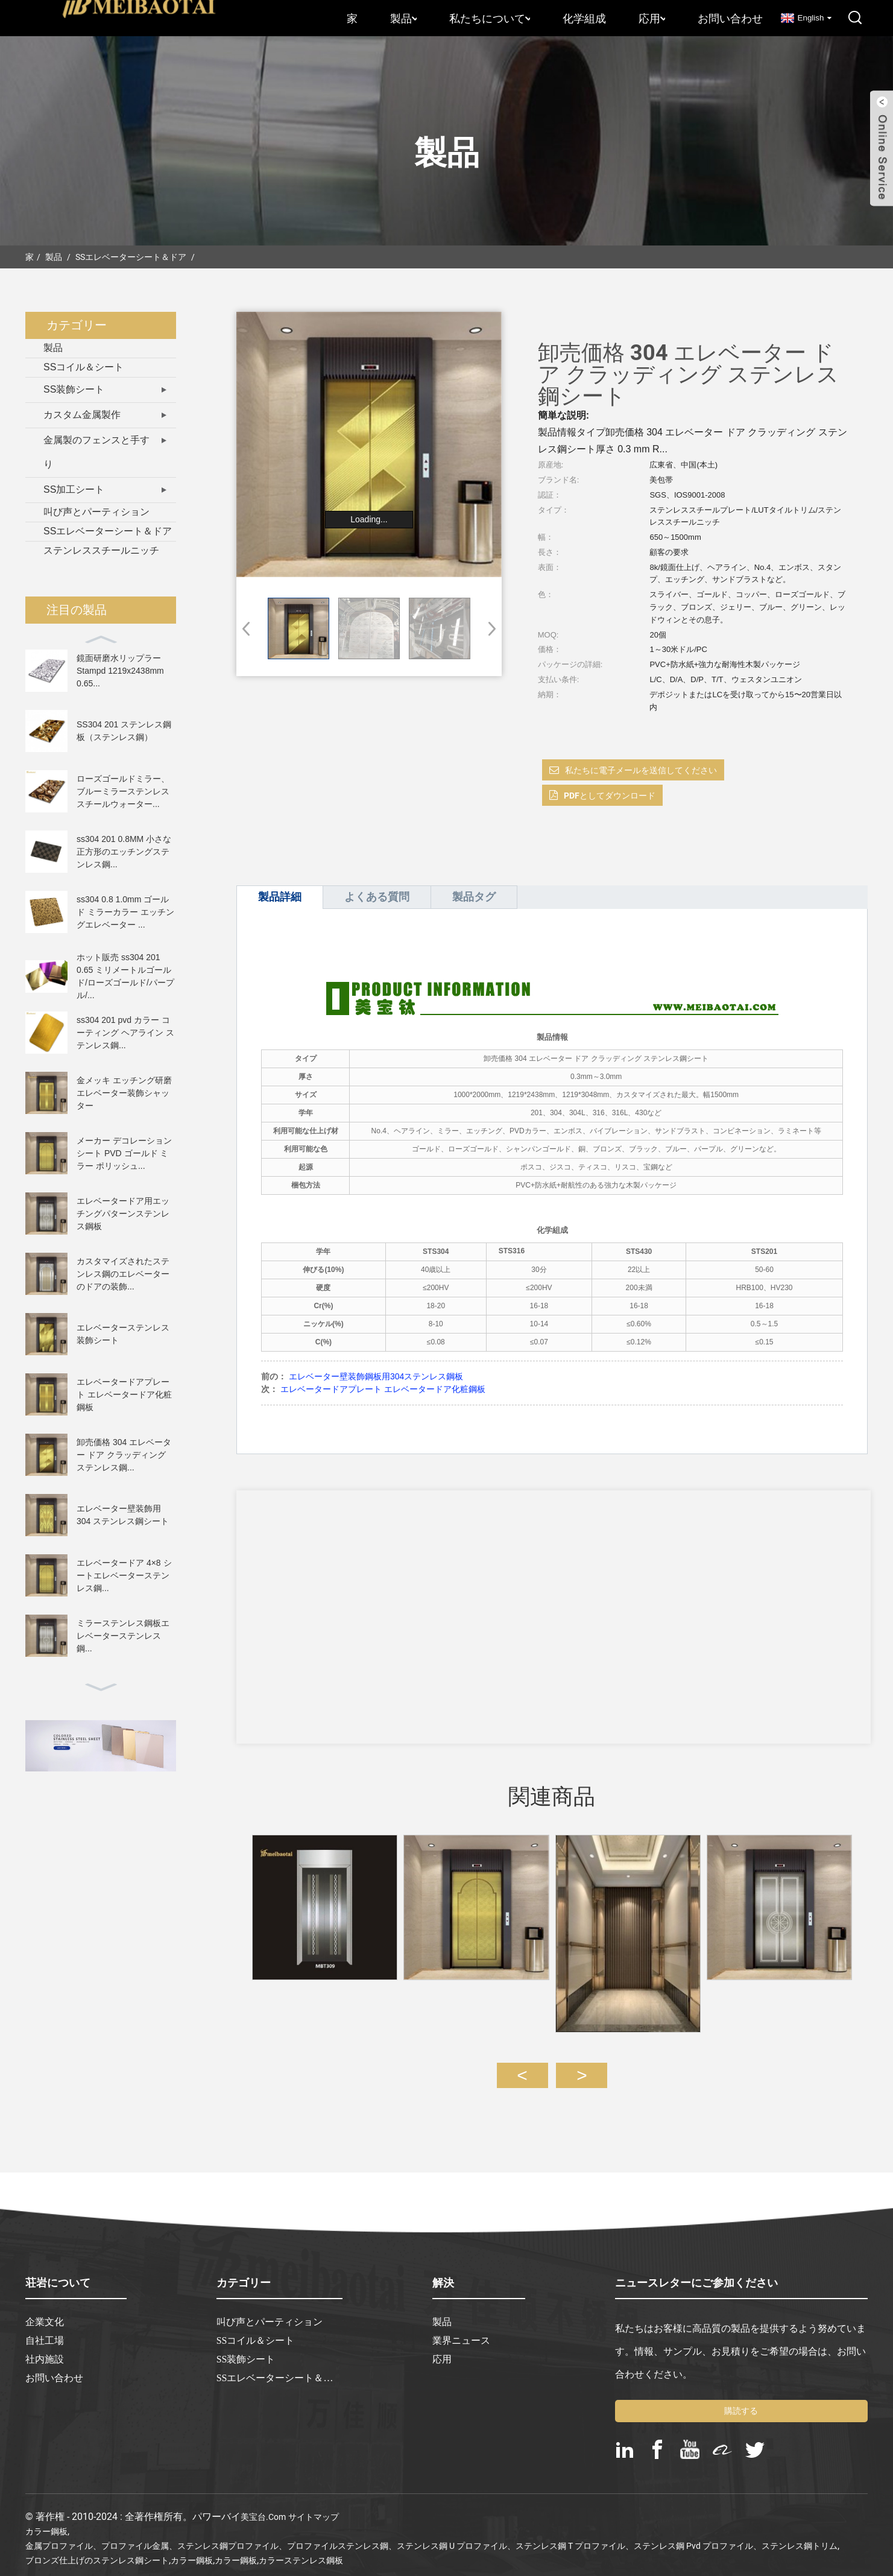 The width and height of the screenshot is (893, 2576). Describe the element at coordinates (730, 18) in the screenshot. I see `お問い合わせ` at that location.